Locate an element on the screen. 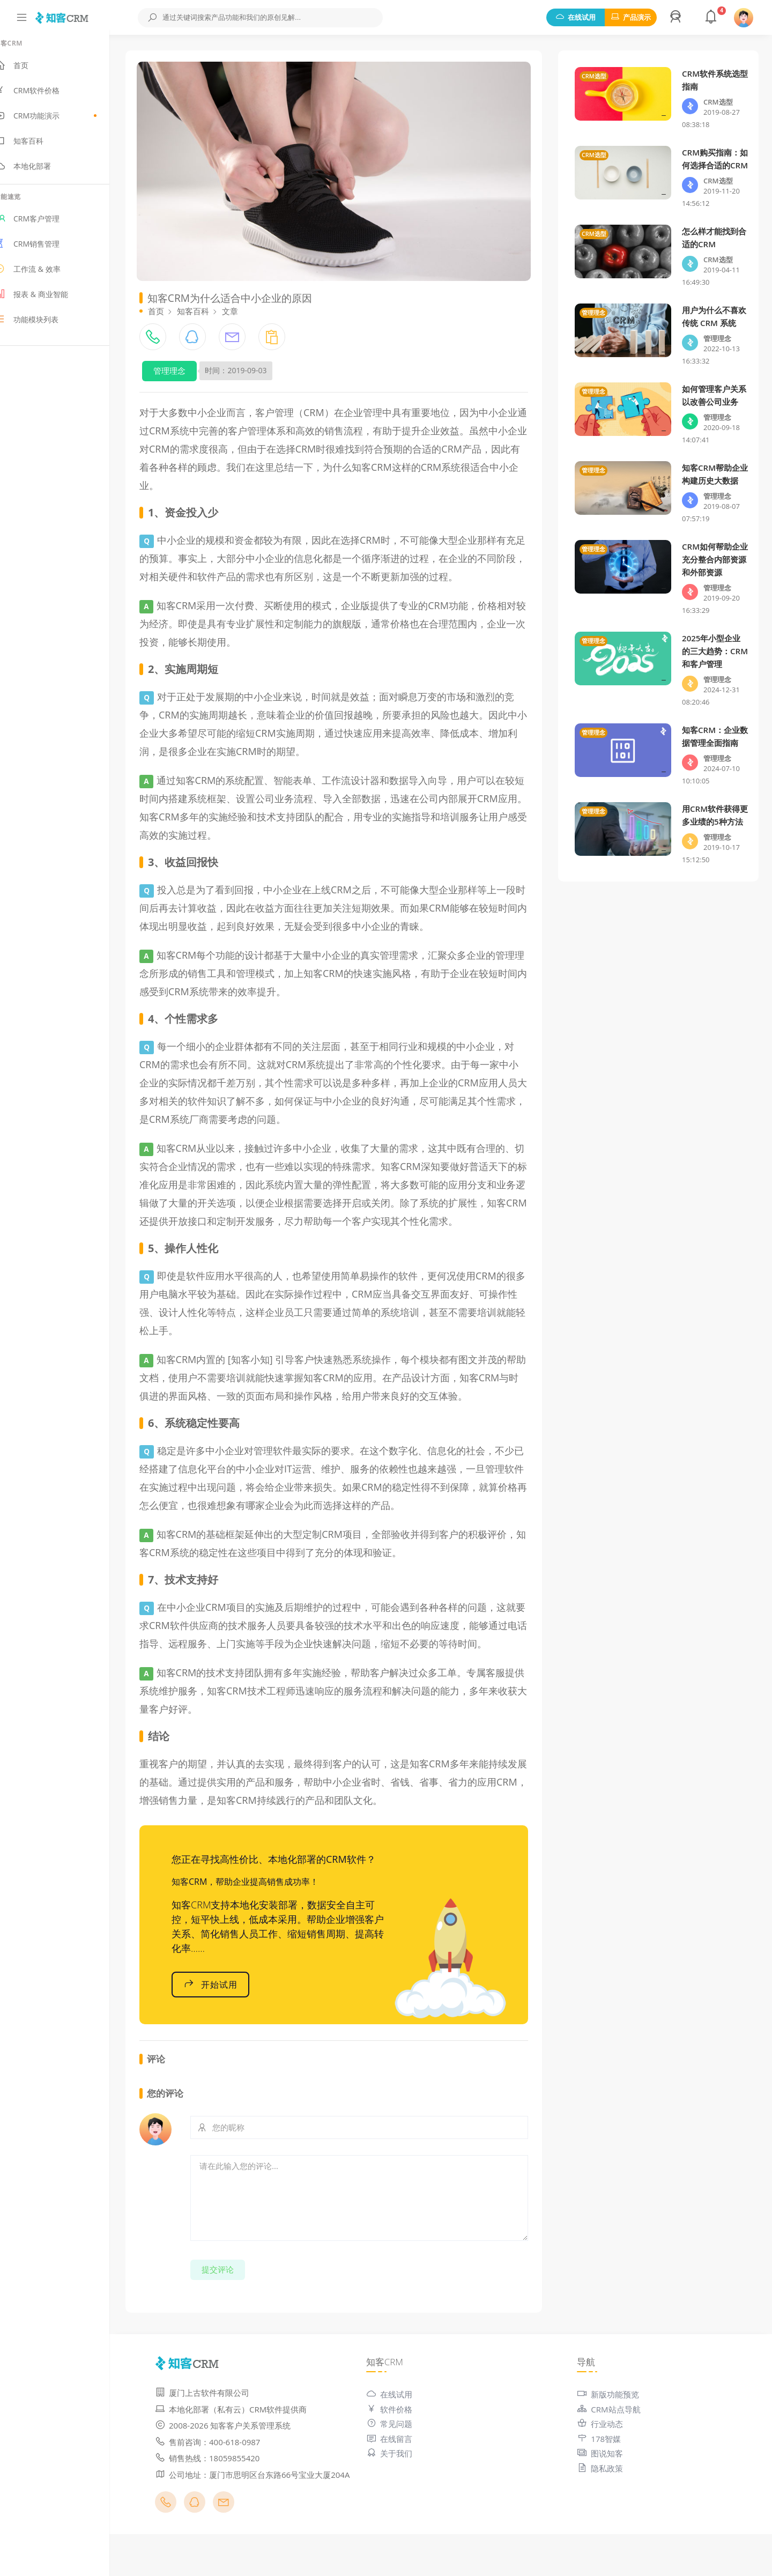  图说知客 is located at coordinates (606, 2482).